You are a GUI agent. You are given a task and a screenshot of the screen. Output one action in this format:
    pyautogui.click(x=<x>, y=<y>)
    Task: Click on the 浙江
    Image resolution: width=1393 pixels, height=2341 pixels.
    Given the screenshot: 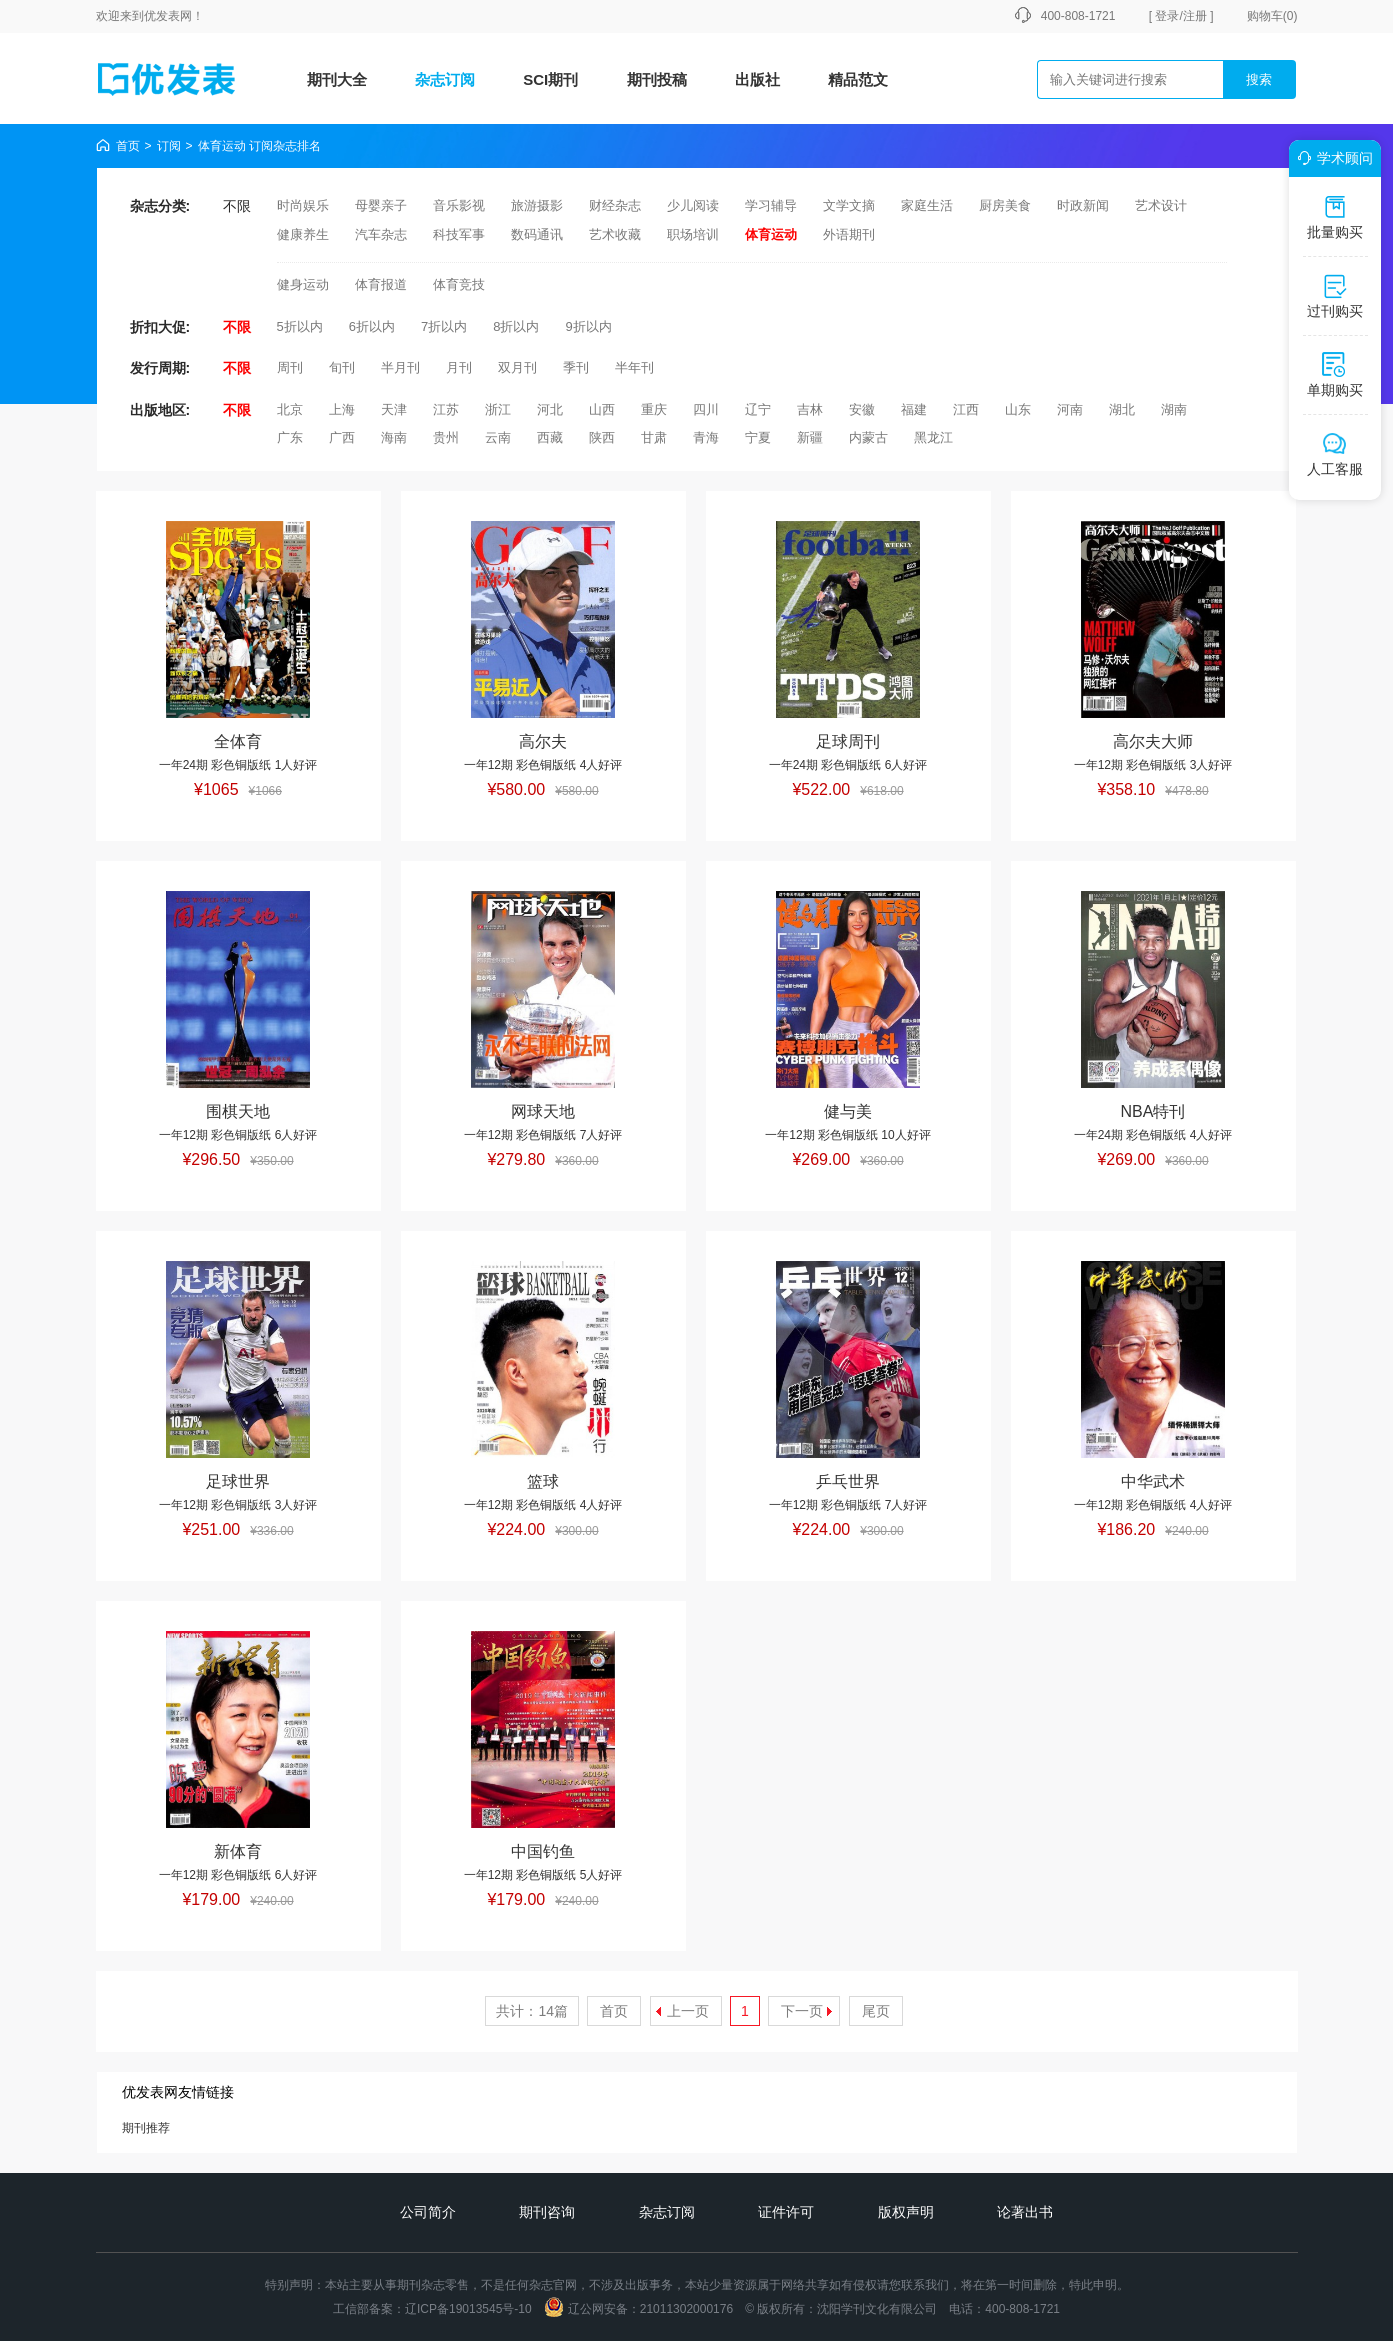 What is the action you would take?
    pyautogui.click(x=498, y=409)
    